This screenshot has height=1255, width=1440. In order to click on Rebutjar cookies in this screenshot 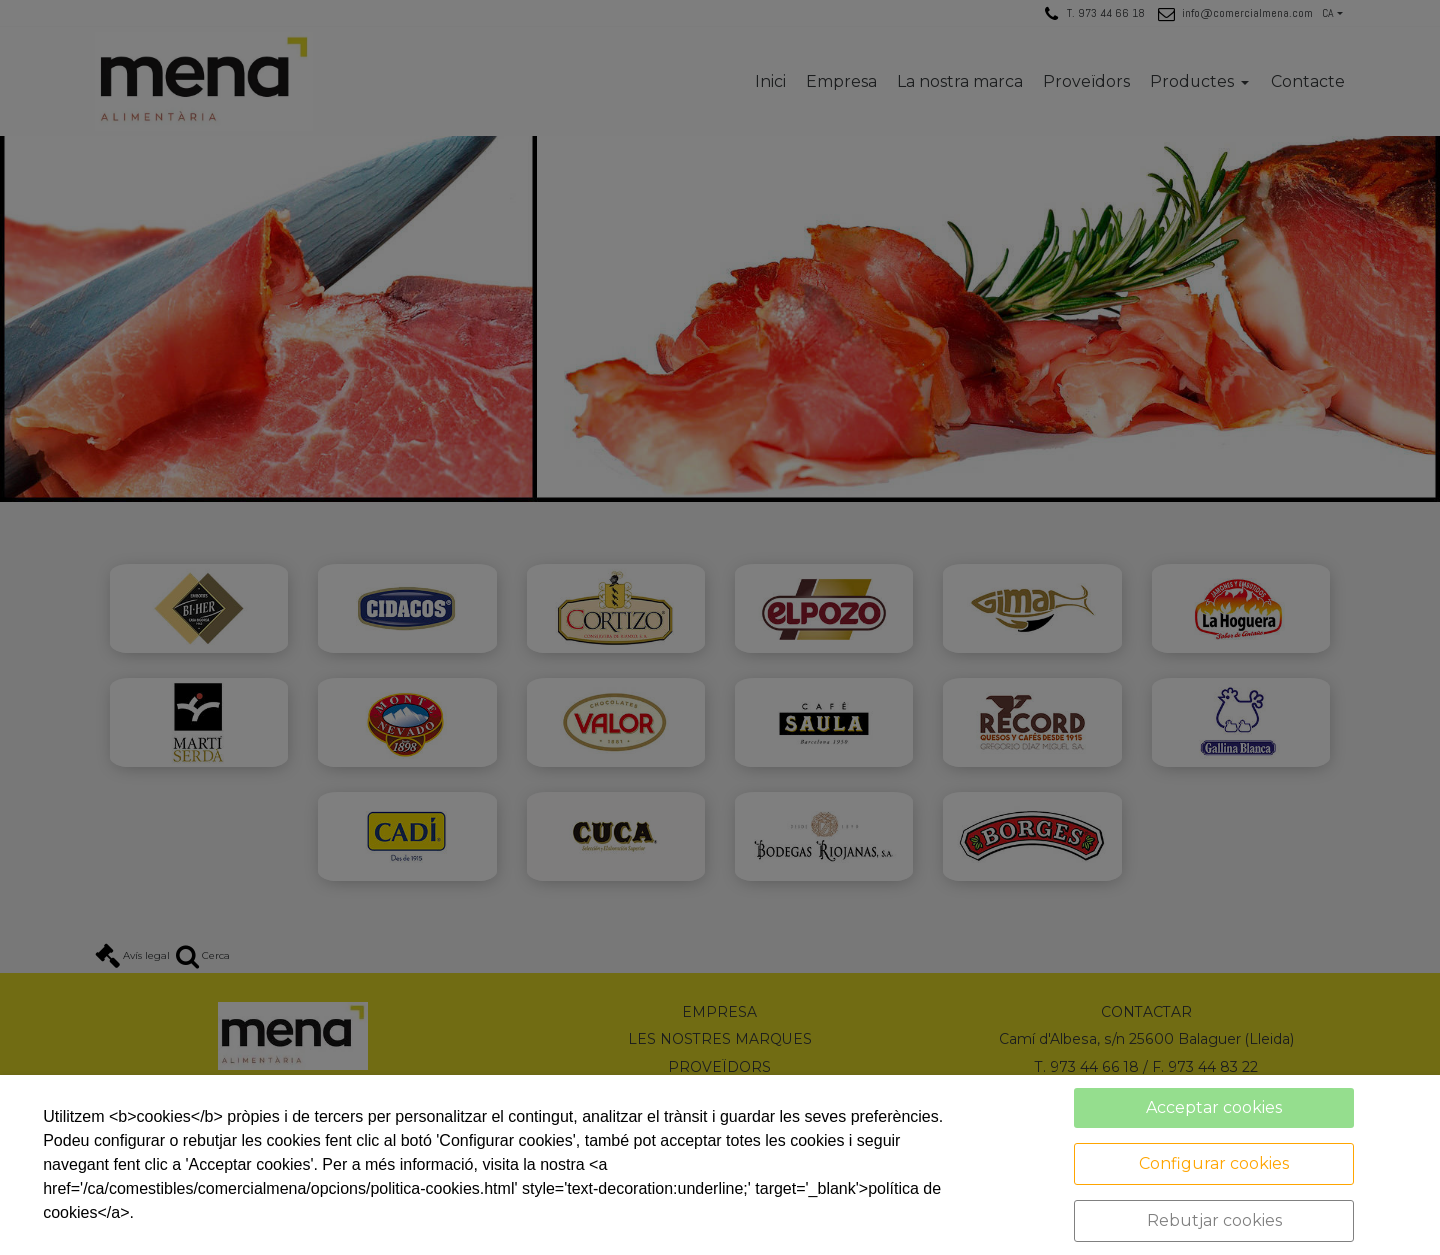, I will do `click(1214, 1220)`.